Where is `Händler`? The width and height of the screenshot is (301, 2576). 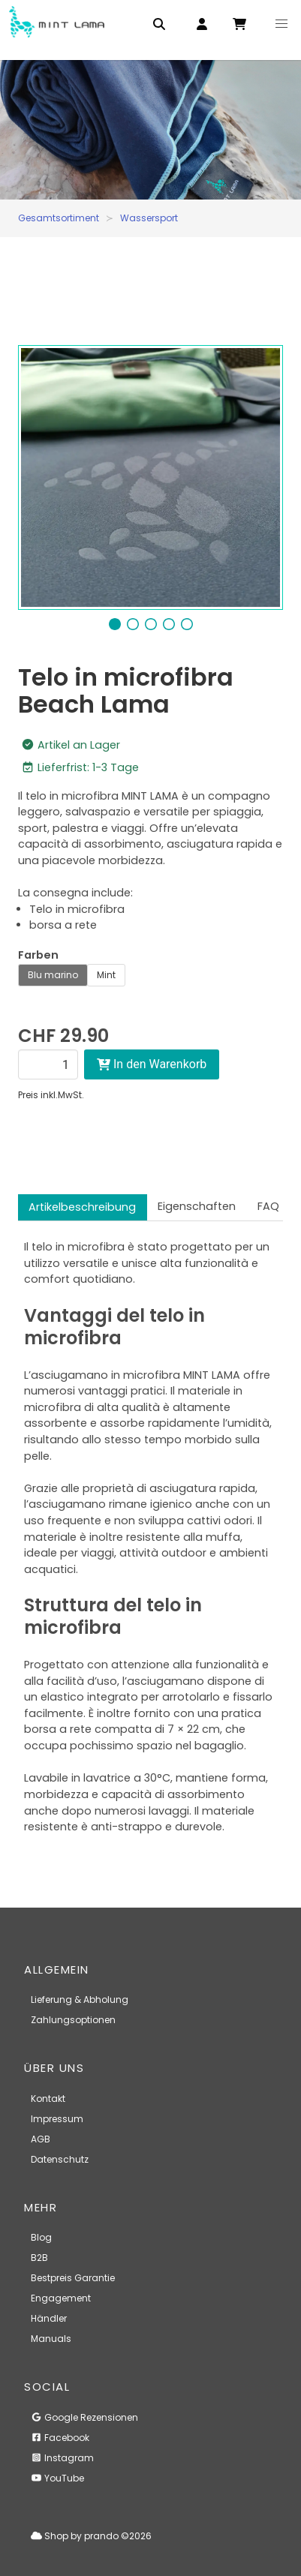 Händler is located at coordinates (49, 2318).